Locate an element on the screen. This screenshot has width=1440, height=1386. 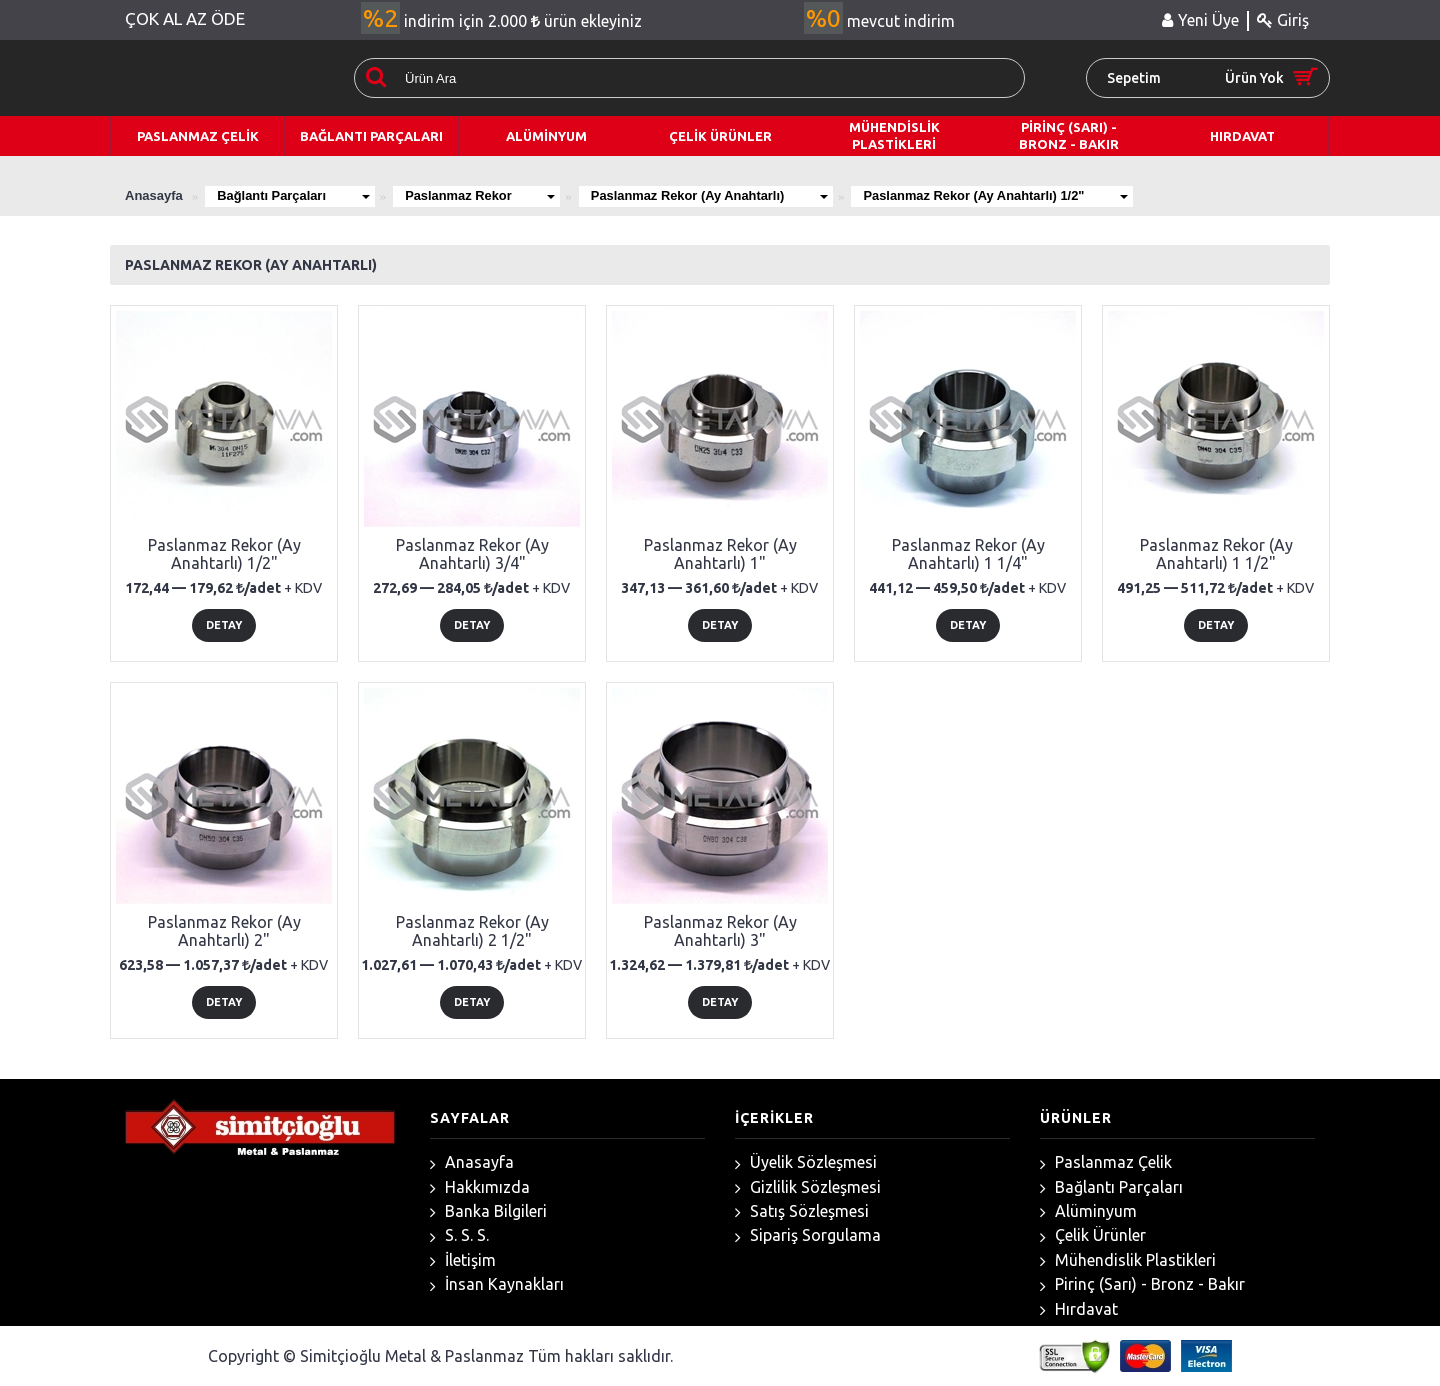
Paslanmaz Rekor is located at coordinates (484, 195).